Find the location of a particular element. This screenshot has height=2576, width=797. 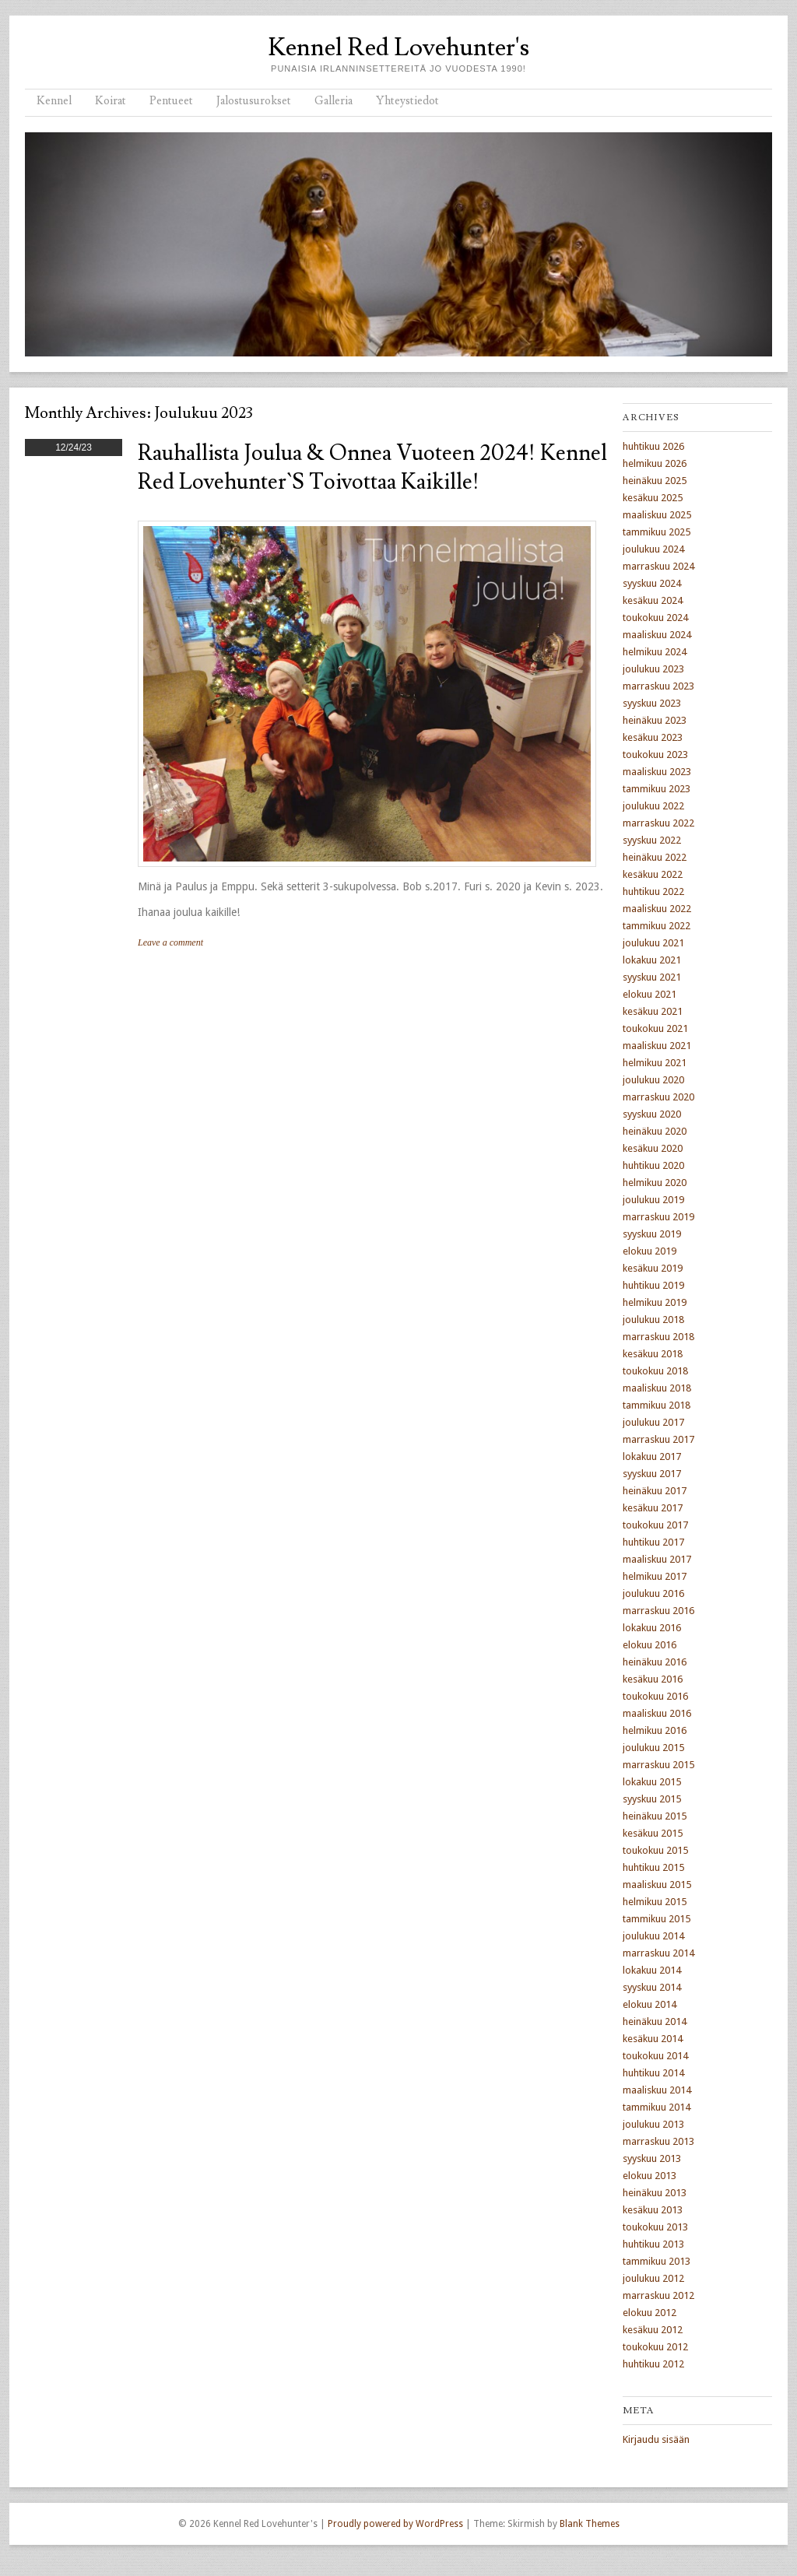

huhtikuu 2015 is located at coordinates (653, 1867).